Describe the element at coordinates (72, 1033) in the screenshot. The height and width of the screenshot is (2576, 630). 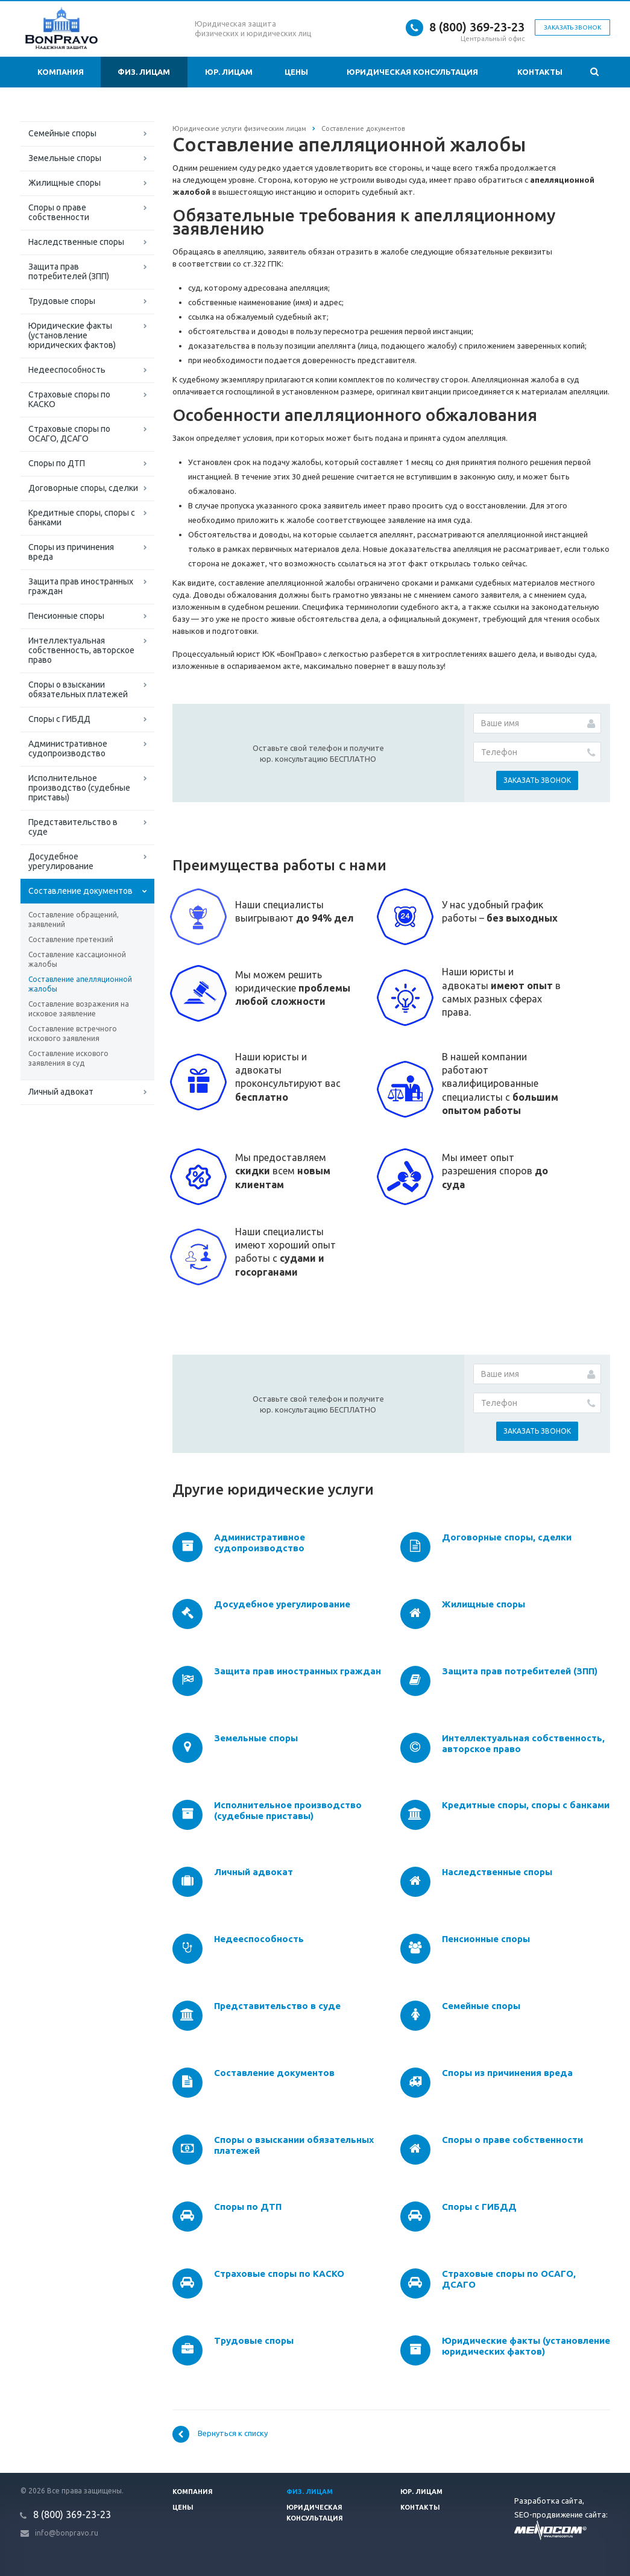
I see `Составление встречного искового заявления` at that location.